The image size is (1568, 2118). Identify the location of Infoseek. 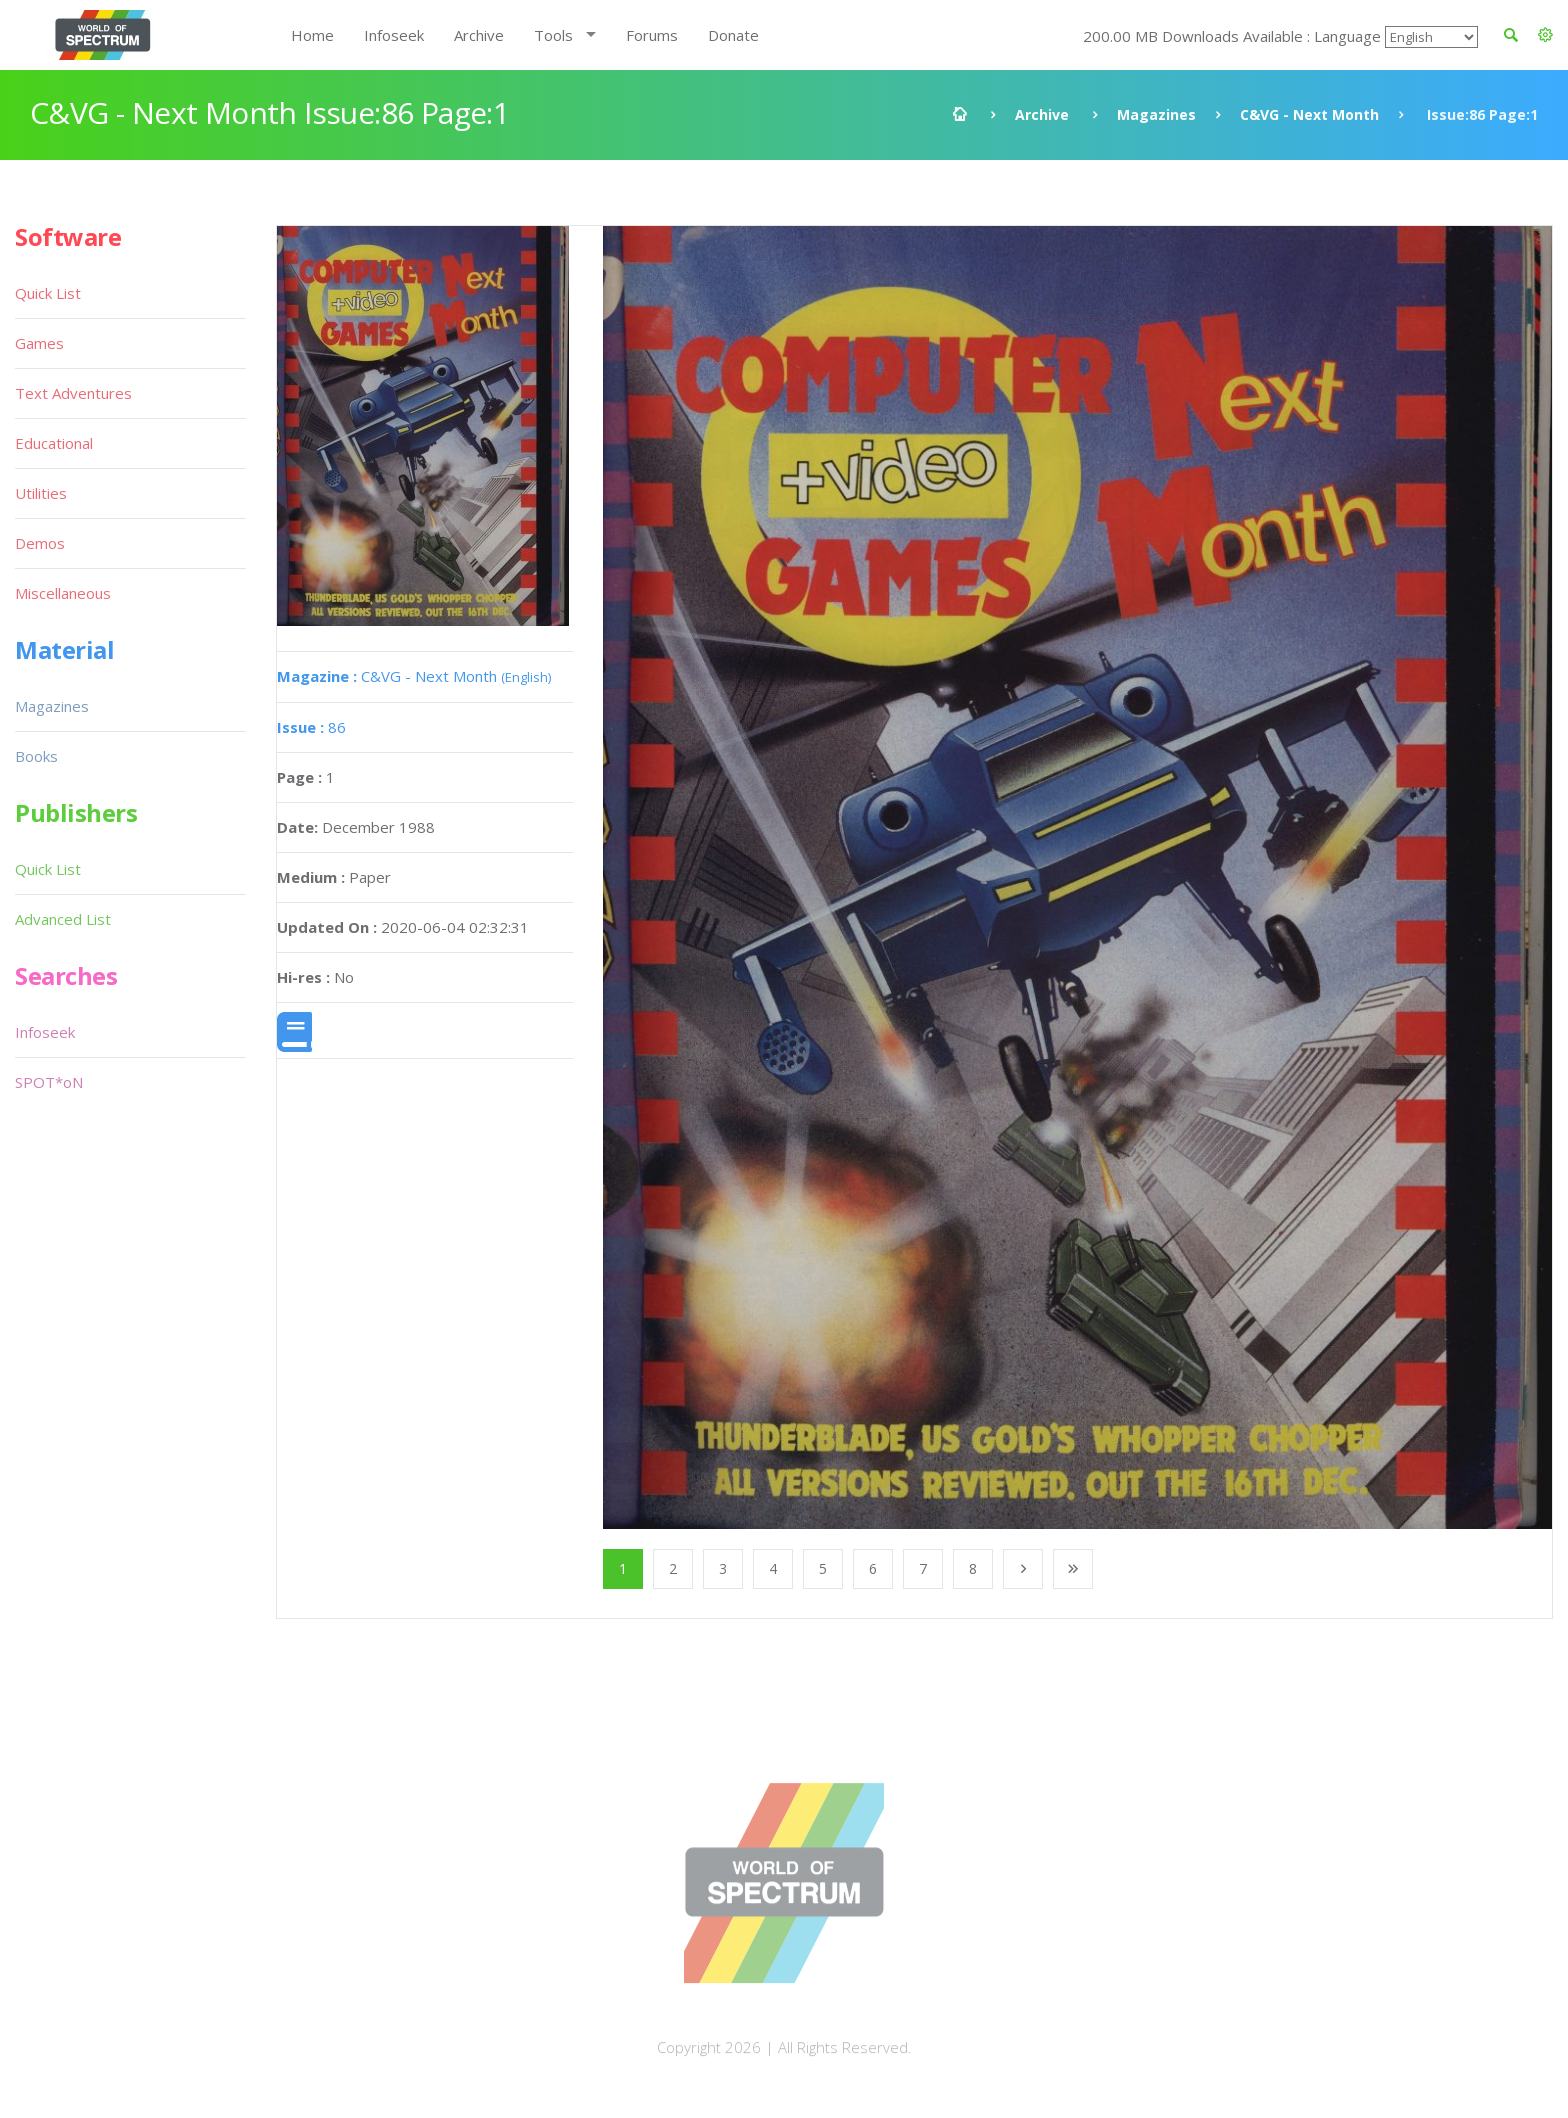
(394, 35).